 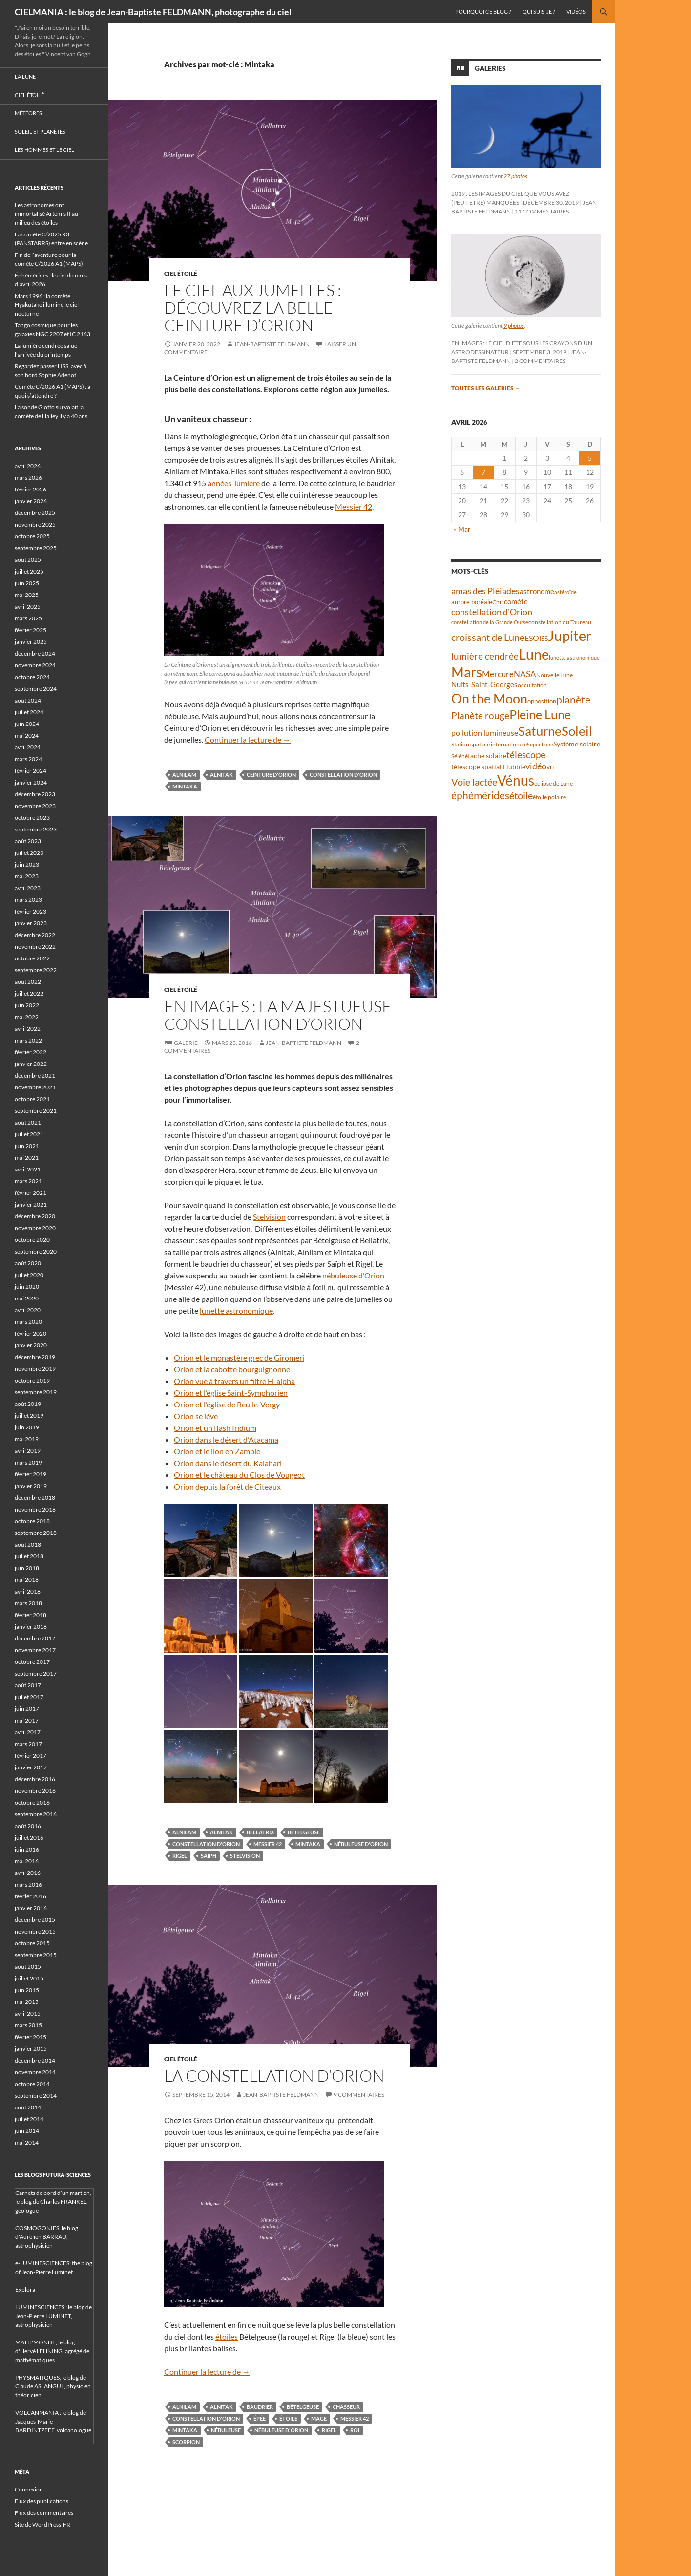 What do you see at coordinates (542, 211) in the screenshot?
I see `11 commentaires` at bounding box center [542, 211].